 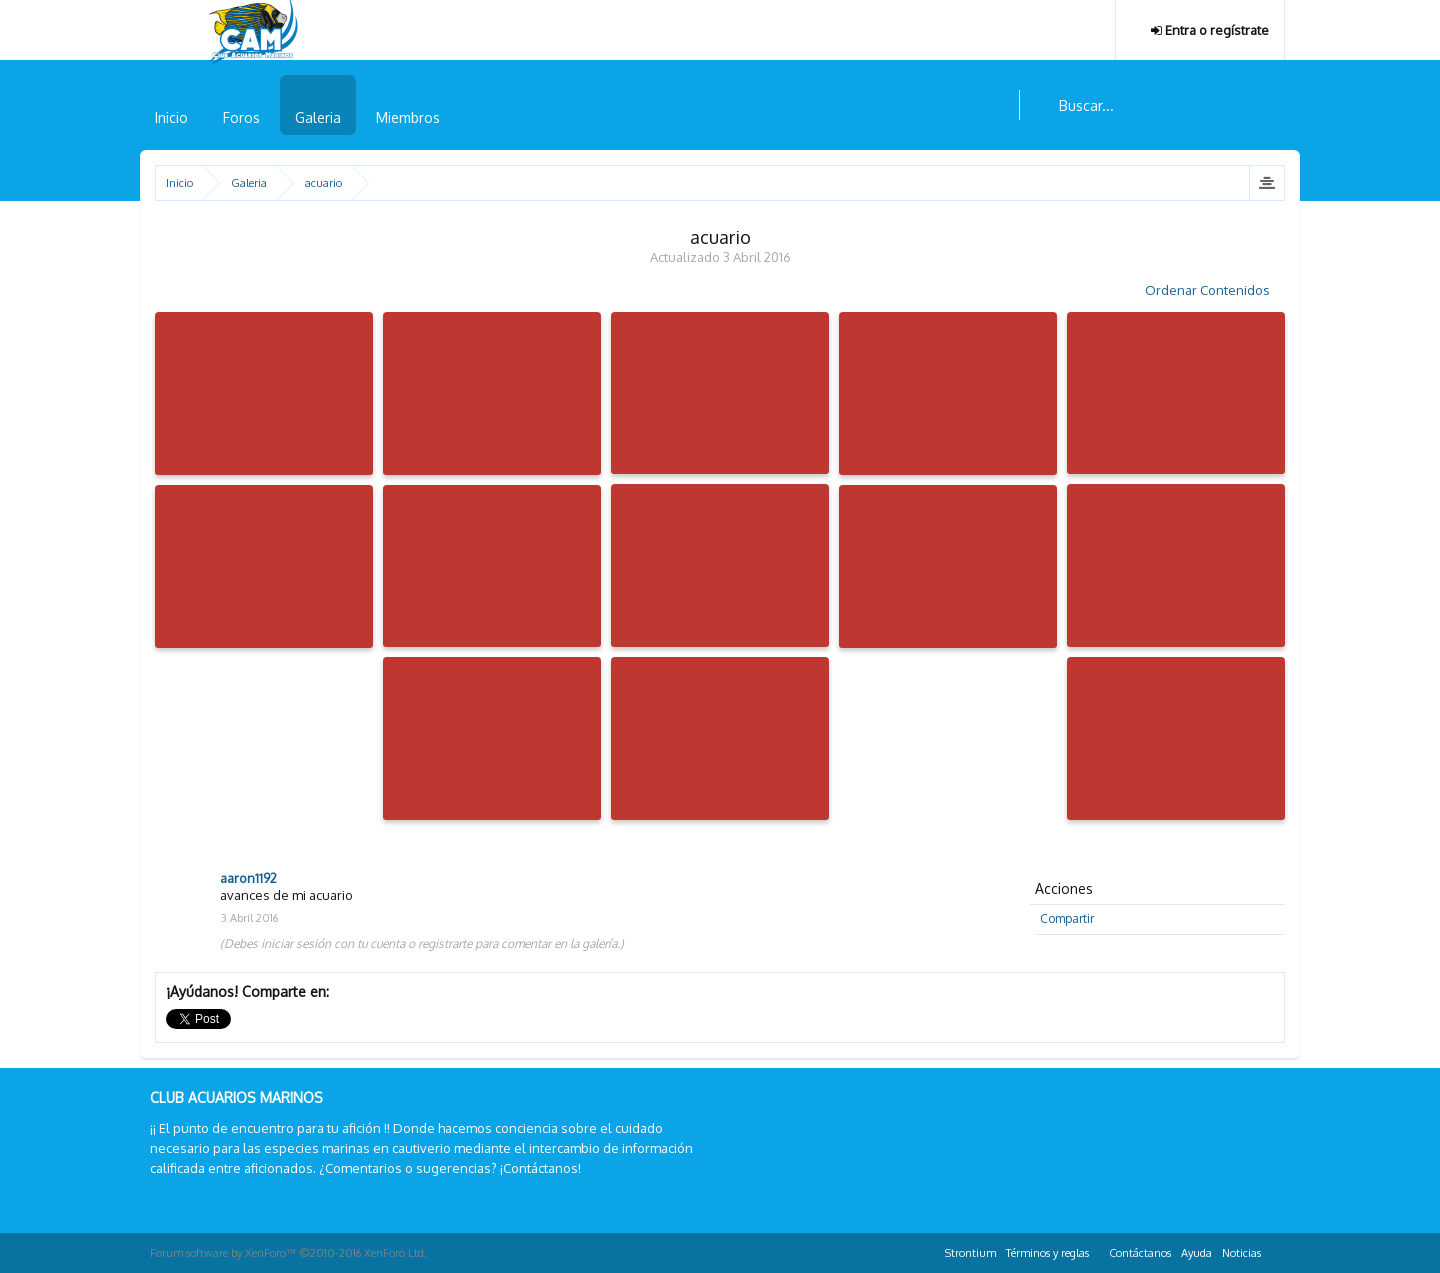 What do you see at coordinates (1067, 918) in the screenshot?
I see `Compartir` at bounding box center [1067, 918].